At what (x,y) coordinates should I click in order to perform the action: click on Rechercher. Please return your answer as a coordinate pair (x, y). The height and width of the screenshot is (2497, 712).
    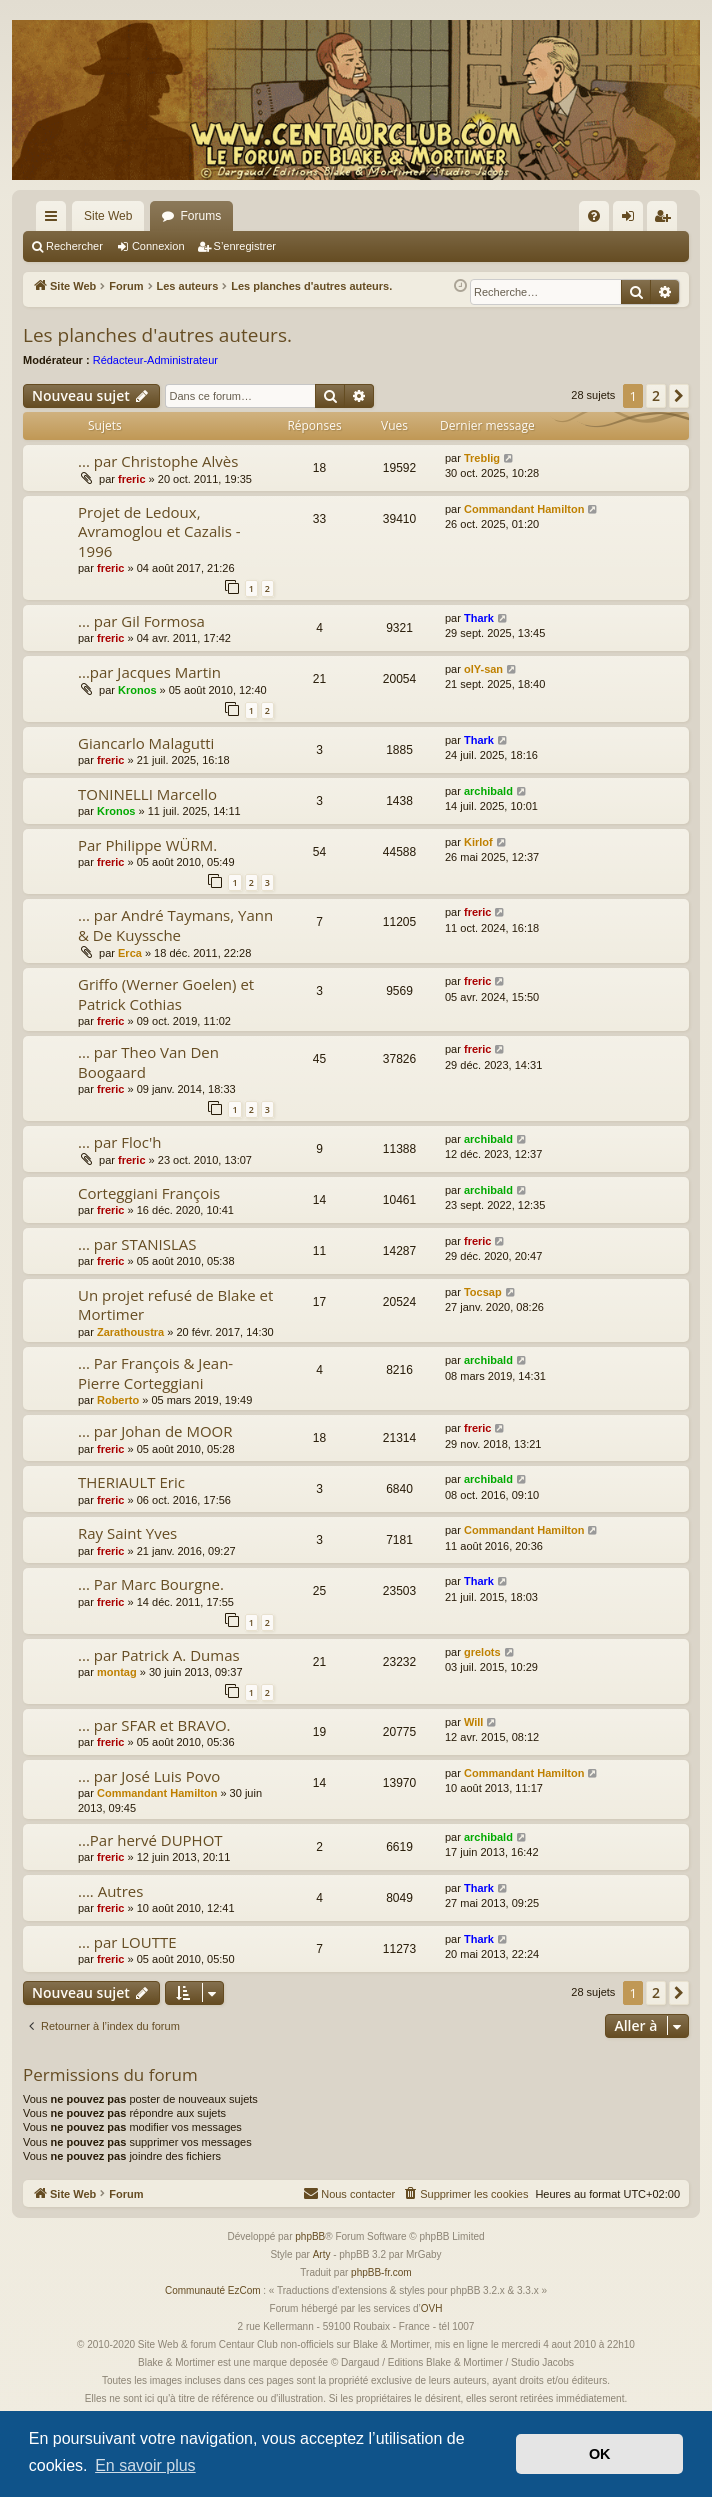
    Looking at the image, I should click on (74, 246).